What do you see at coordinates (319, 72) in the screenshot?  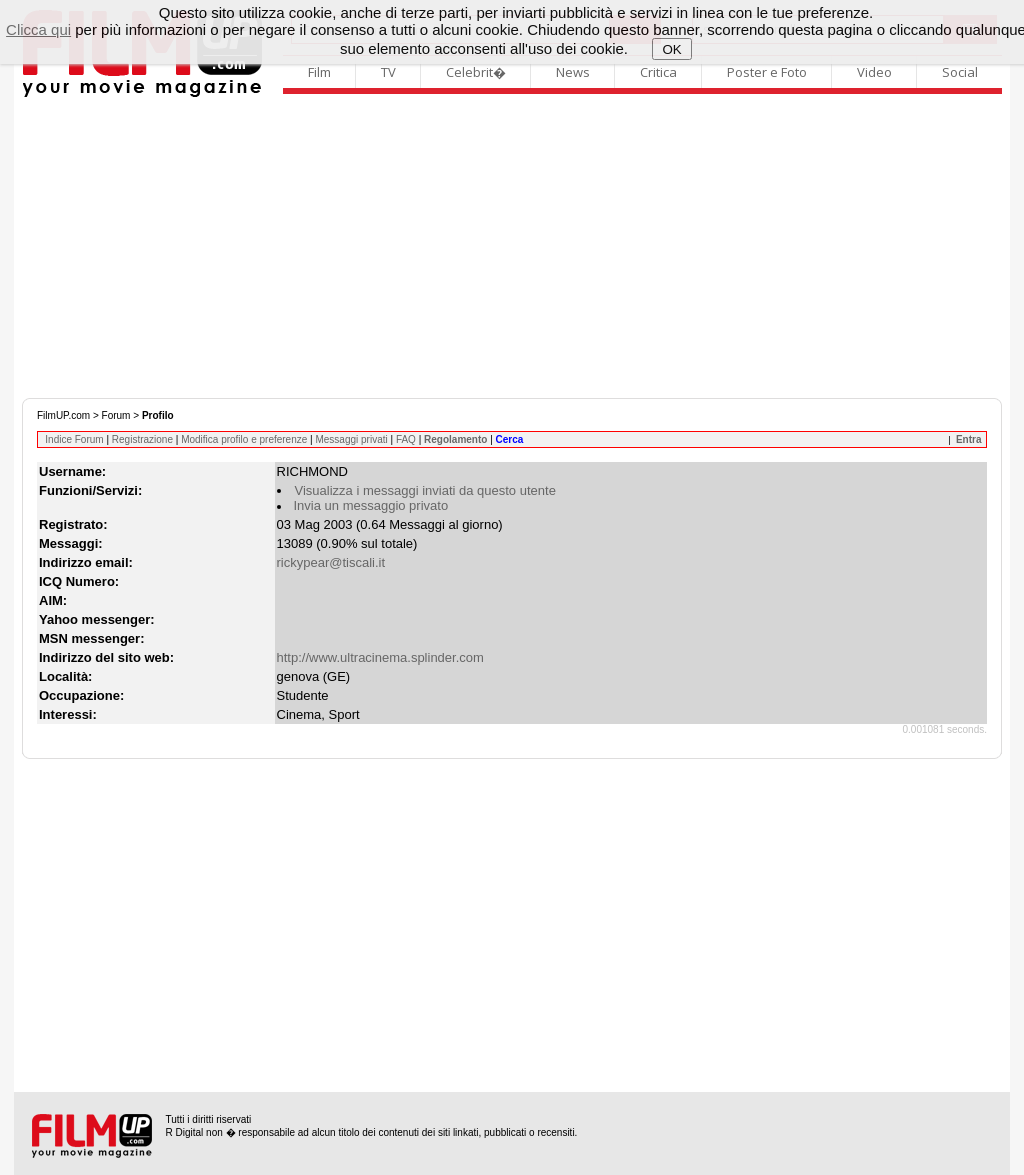 I see `Film` at bounding box center [319, 72].